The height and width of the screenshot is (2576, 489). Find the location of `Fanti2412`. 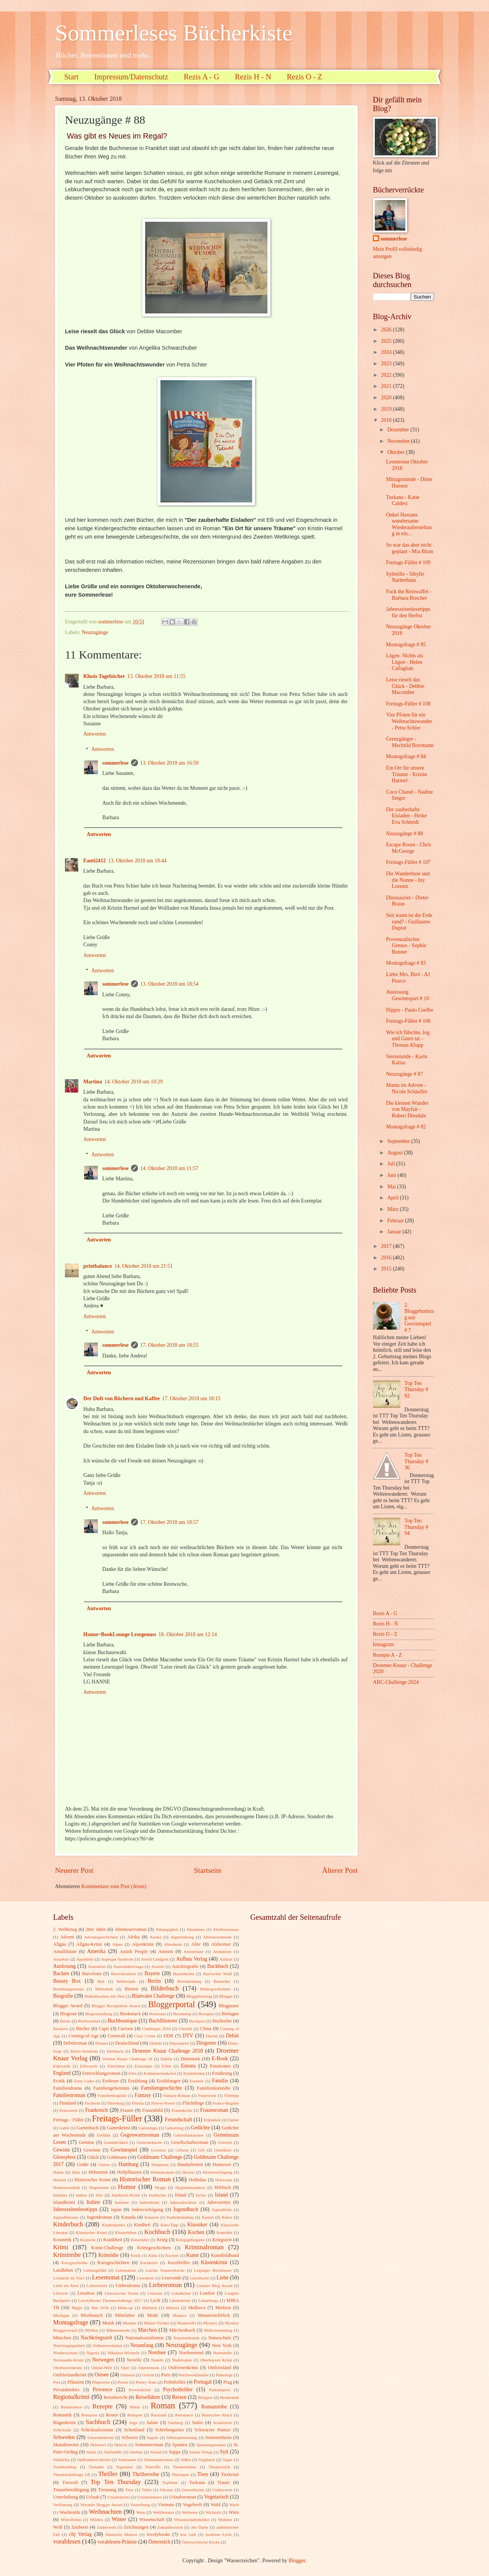

Fanti2412 is located at coordinates (94, 861).